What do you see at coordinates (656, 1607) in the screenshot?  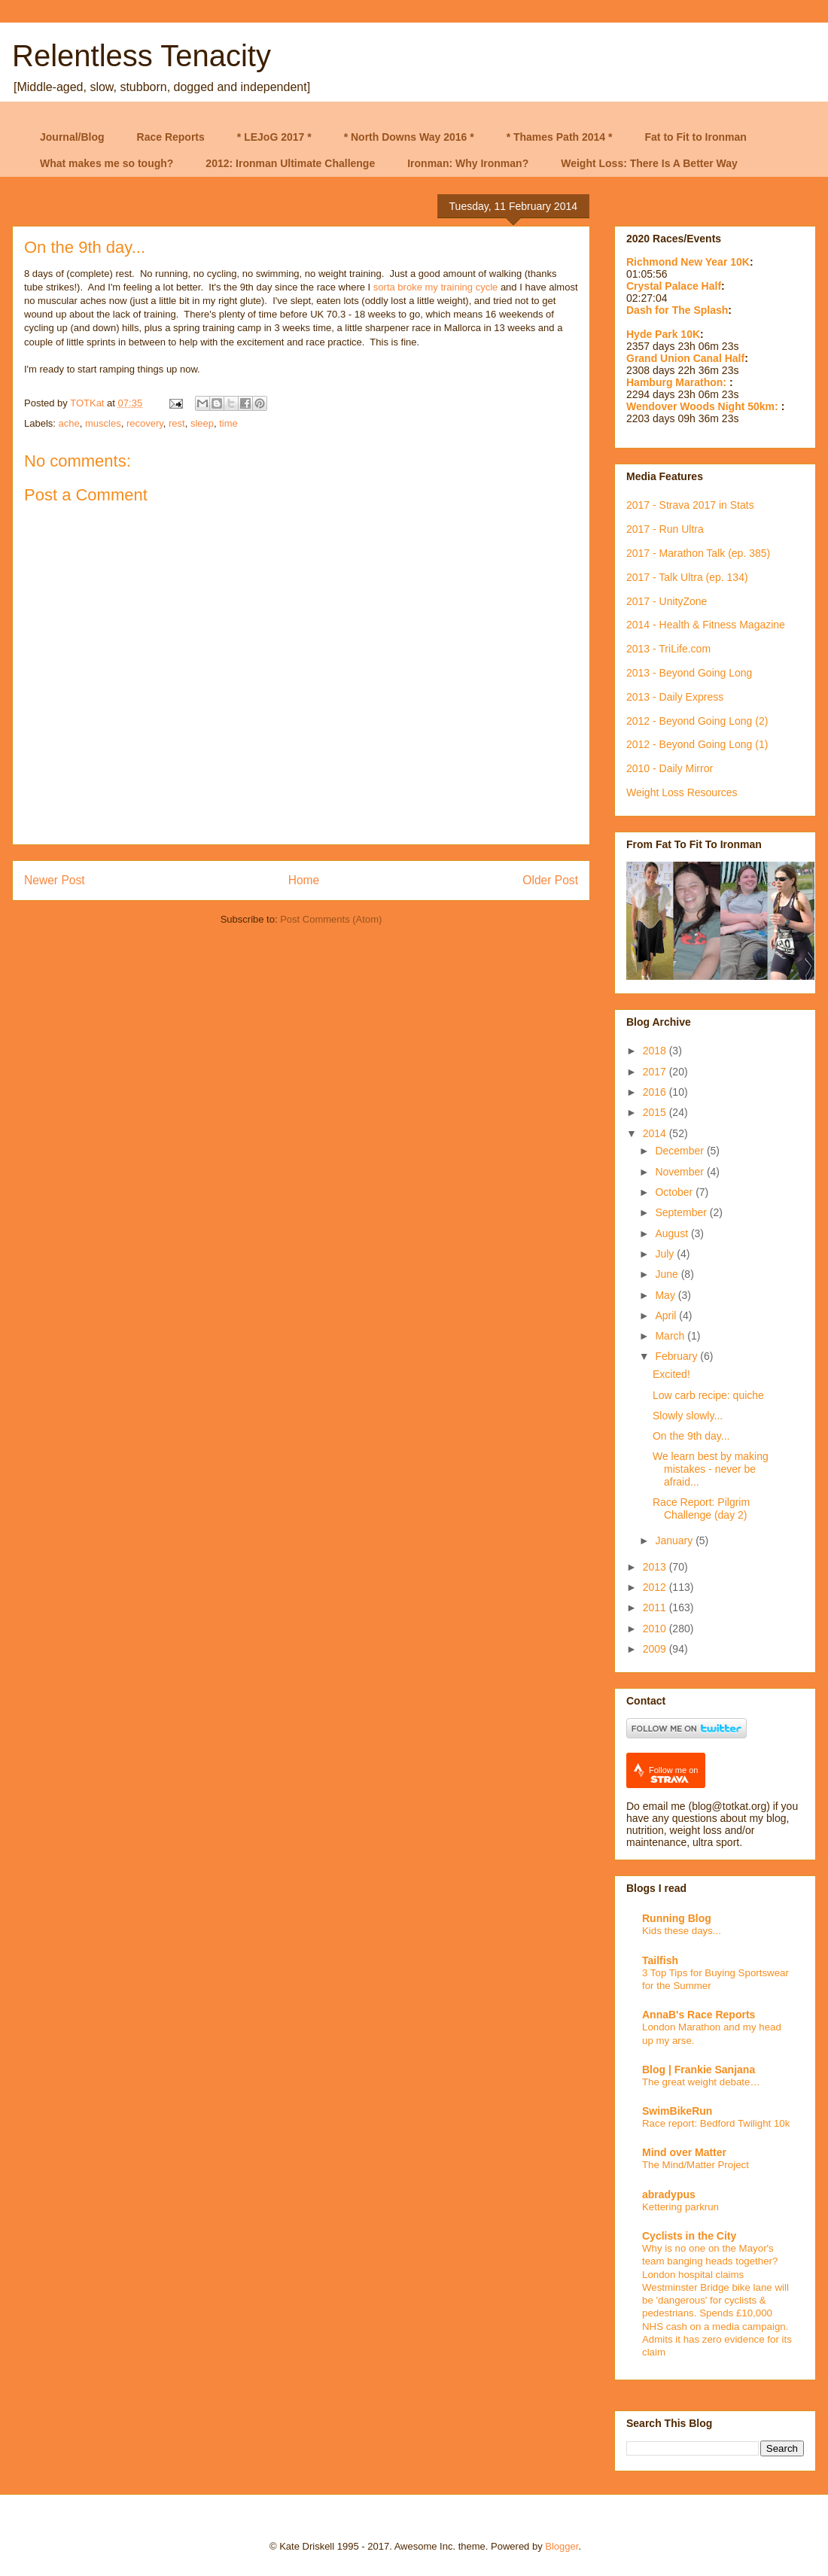 I see `2011` at bounding box center [656, 1607].